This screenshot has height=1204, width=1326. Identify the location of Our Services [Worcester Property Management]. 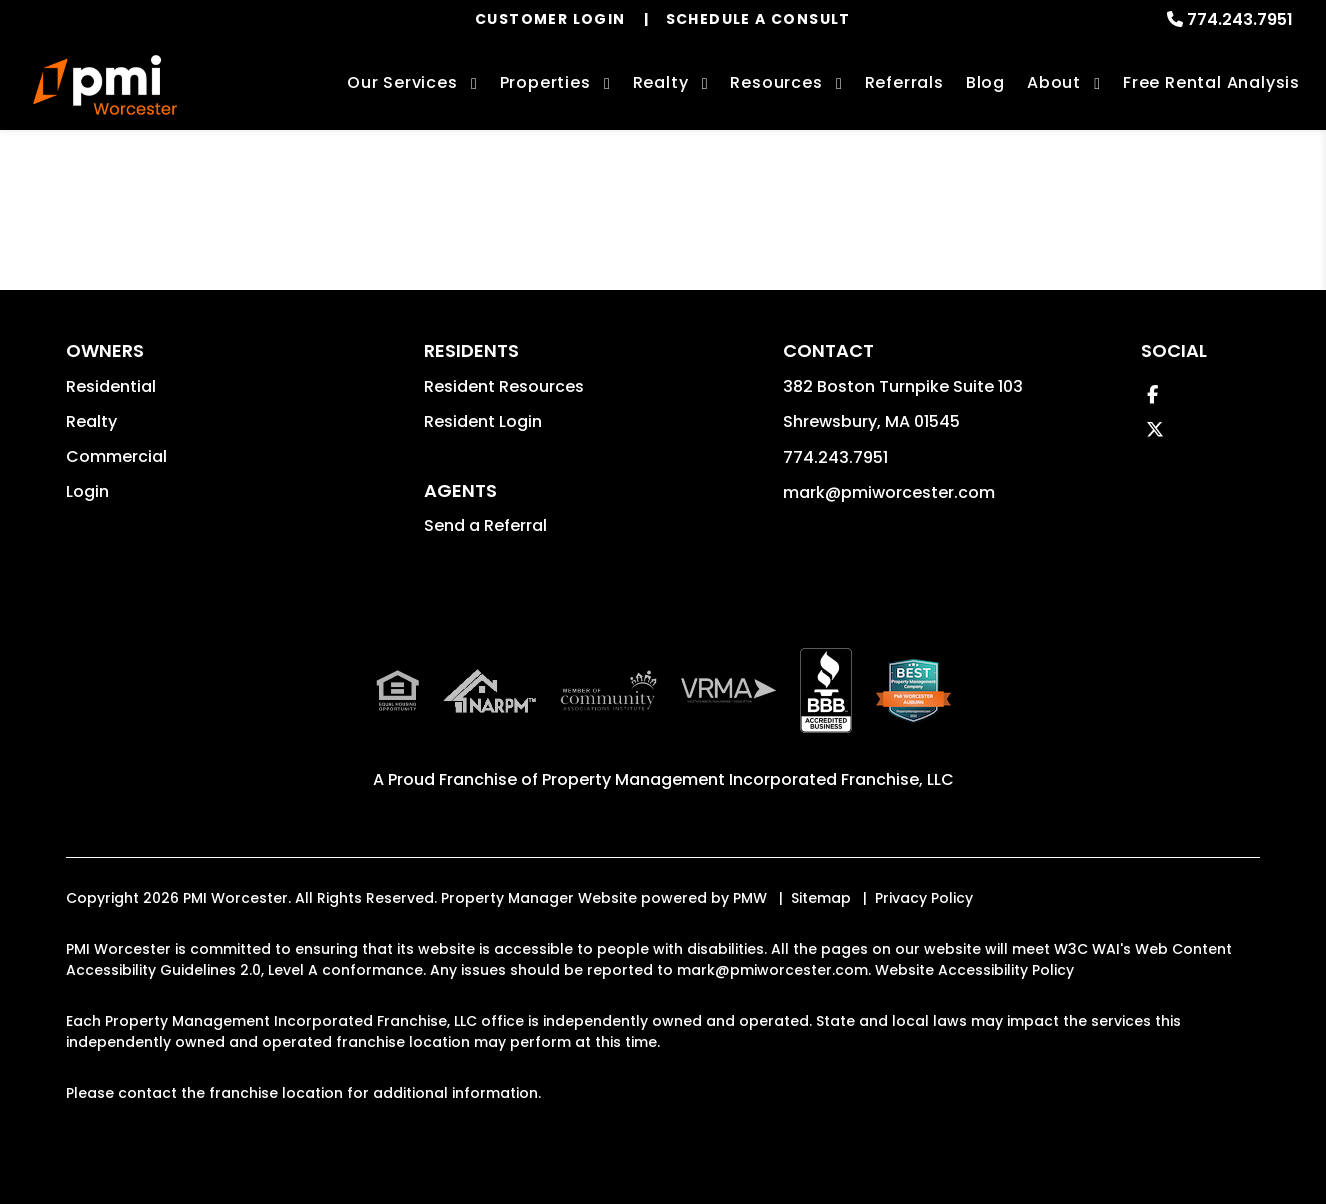
(402, 82).